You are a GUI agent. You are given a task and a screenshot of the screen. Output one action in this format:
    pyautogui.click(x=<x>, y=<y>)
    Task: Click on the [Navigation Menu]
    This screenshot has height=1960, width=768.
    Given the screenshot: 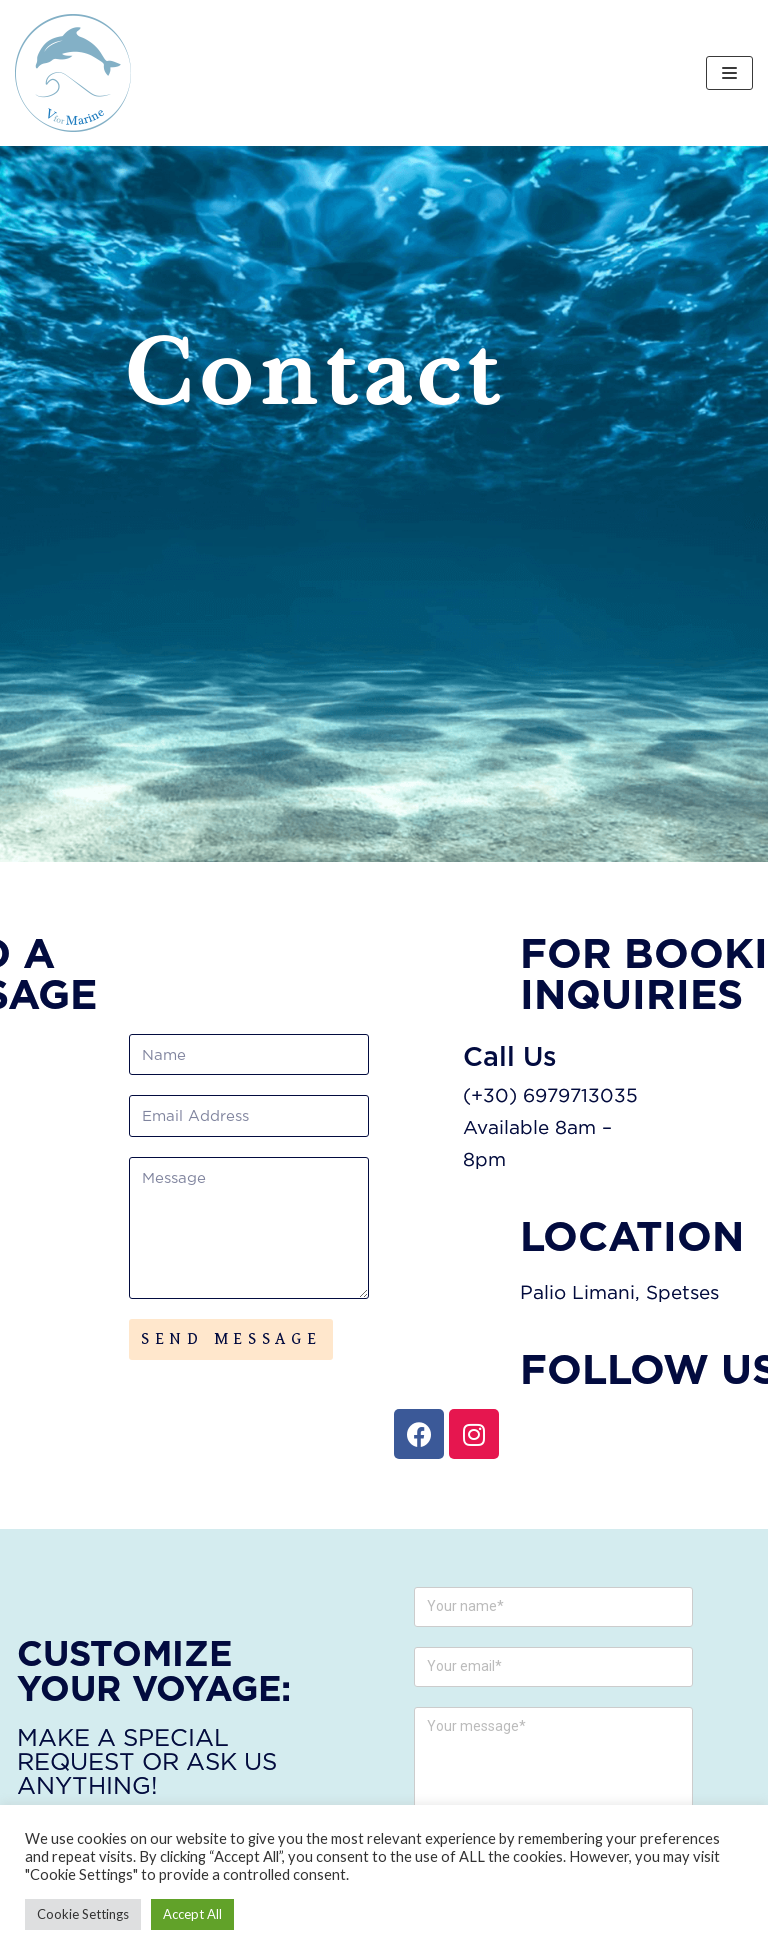 What is the action you would take?
    pyautogui.click(x=729, y=73)
    